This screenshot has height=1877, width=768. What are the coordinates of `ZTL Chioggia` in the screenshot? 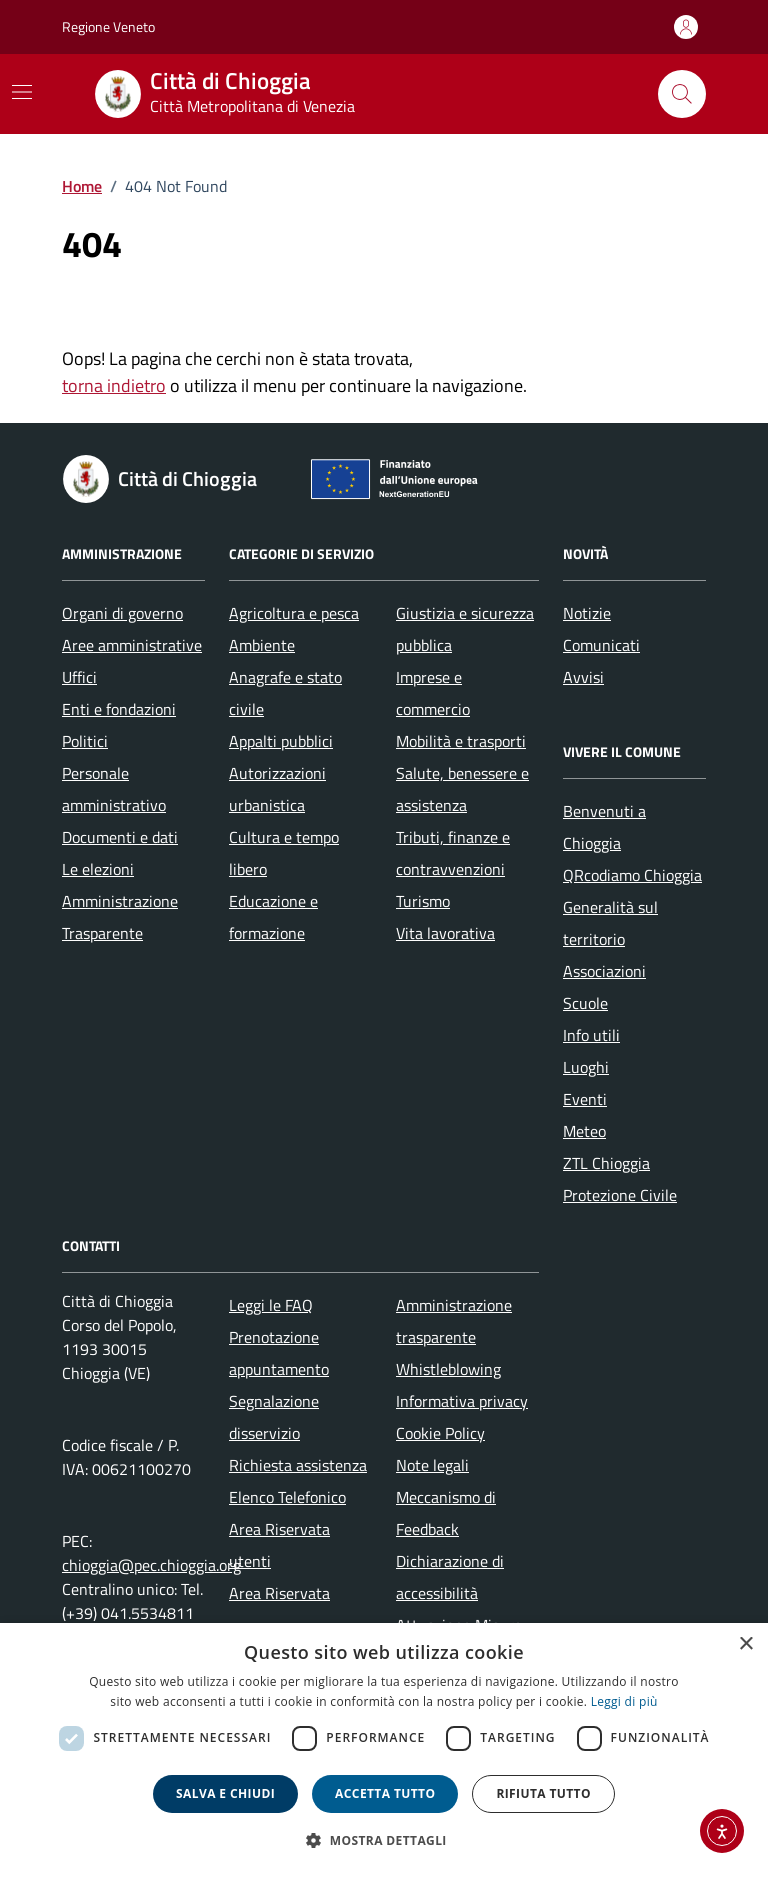 It's located at (606, 1163).